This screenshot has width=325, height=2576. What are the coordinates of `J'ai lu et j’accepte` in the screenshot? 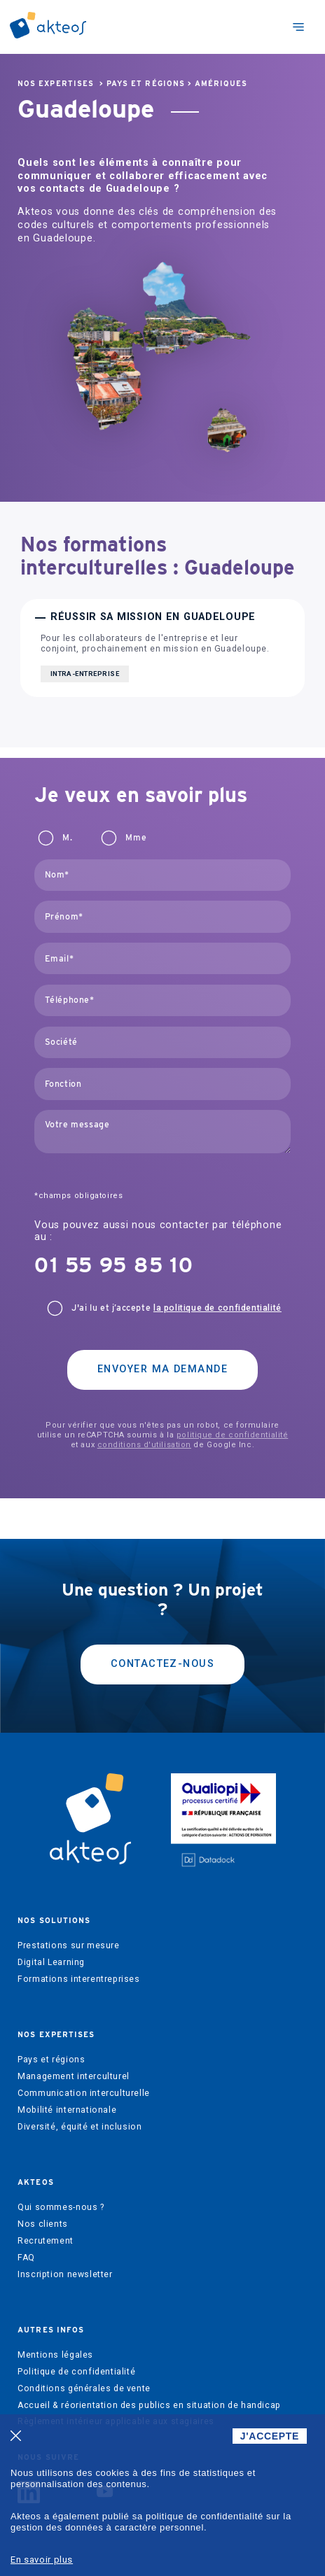 It's located at (176, 1308).